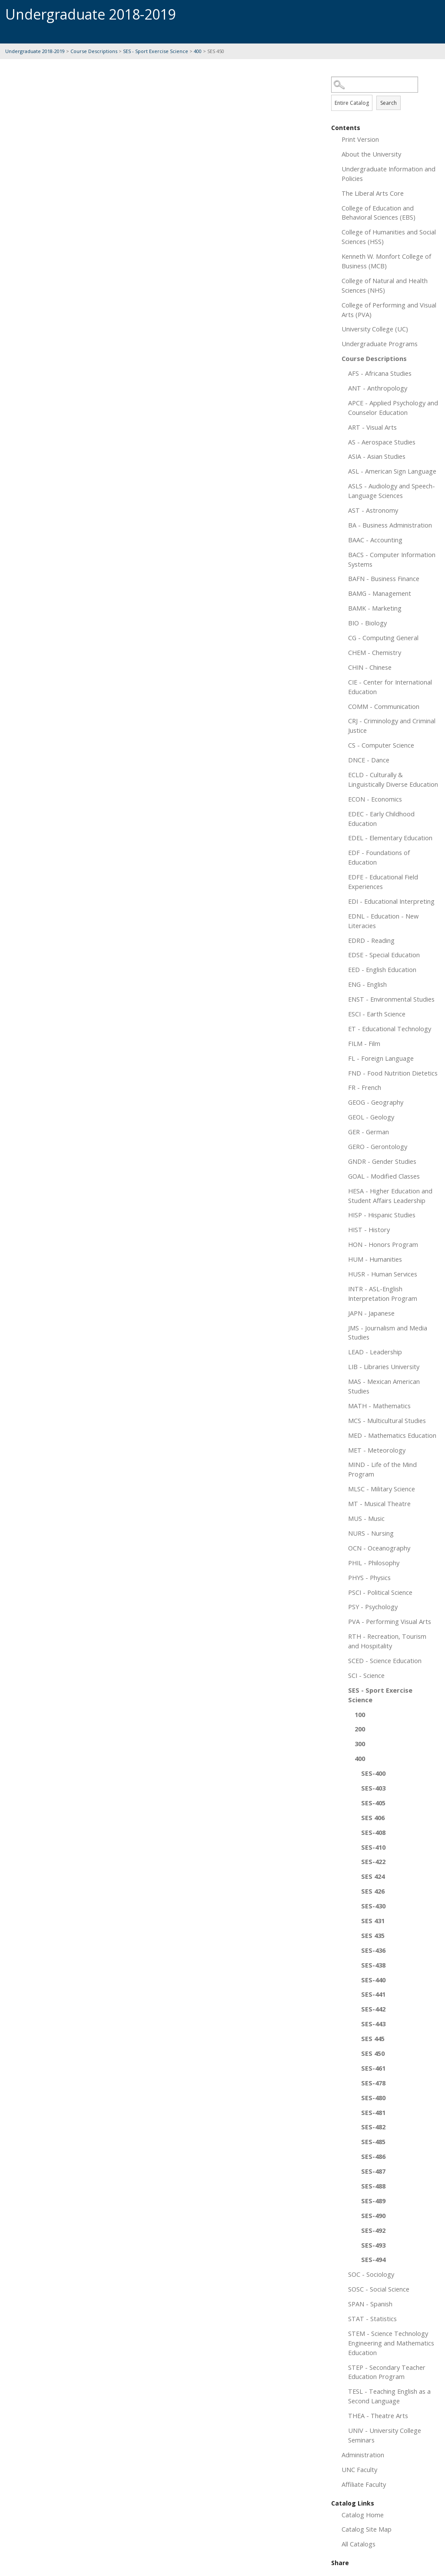 The height and width of the screenshot is (2576, 445). I want to click on ANT - Anthropology, so click(377, 388).